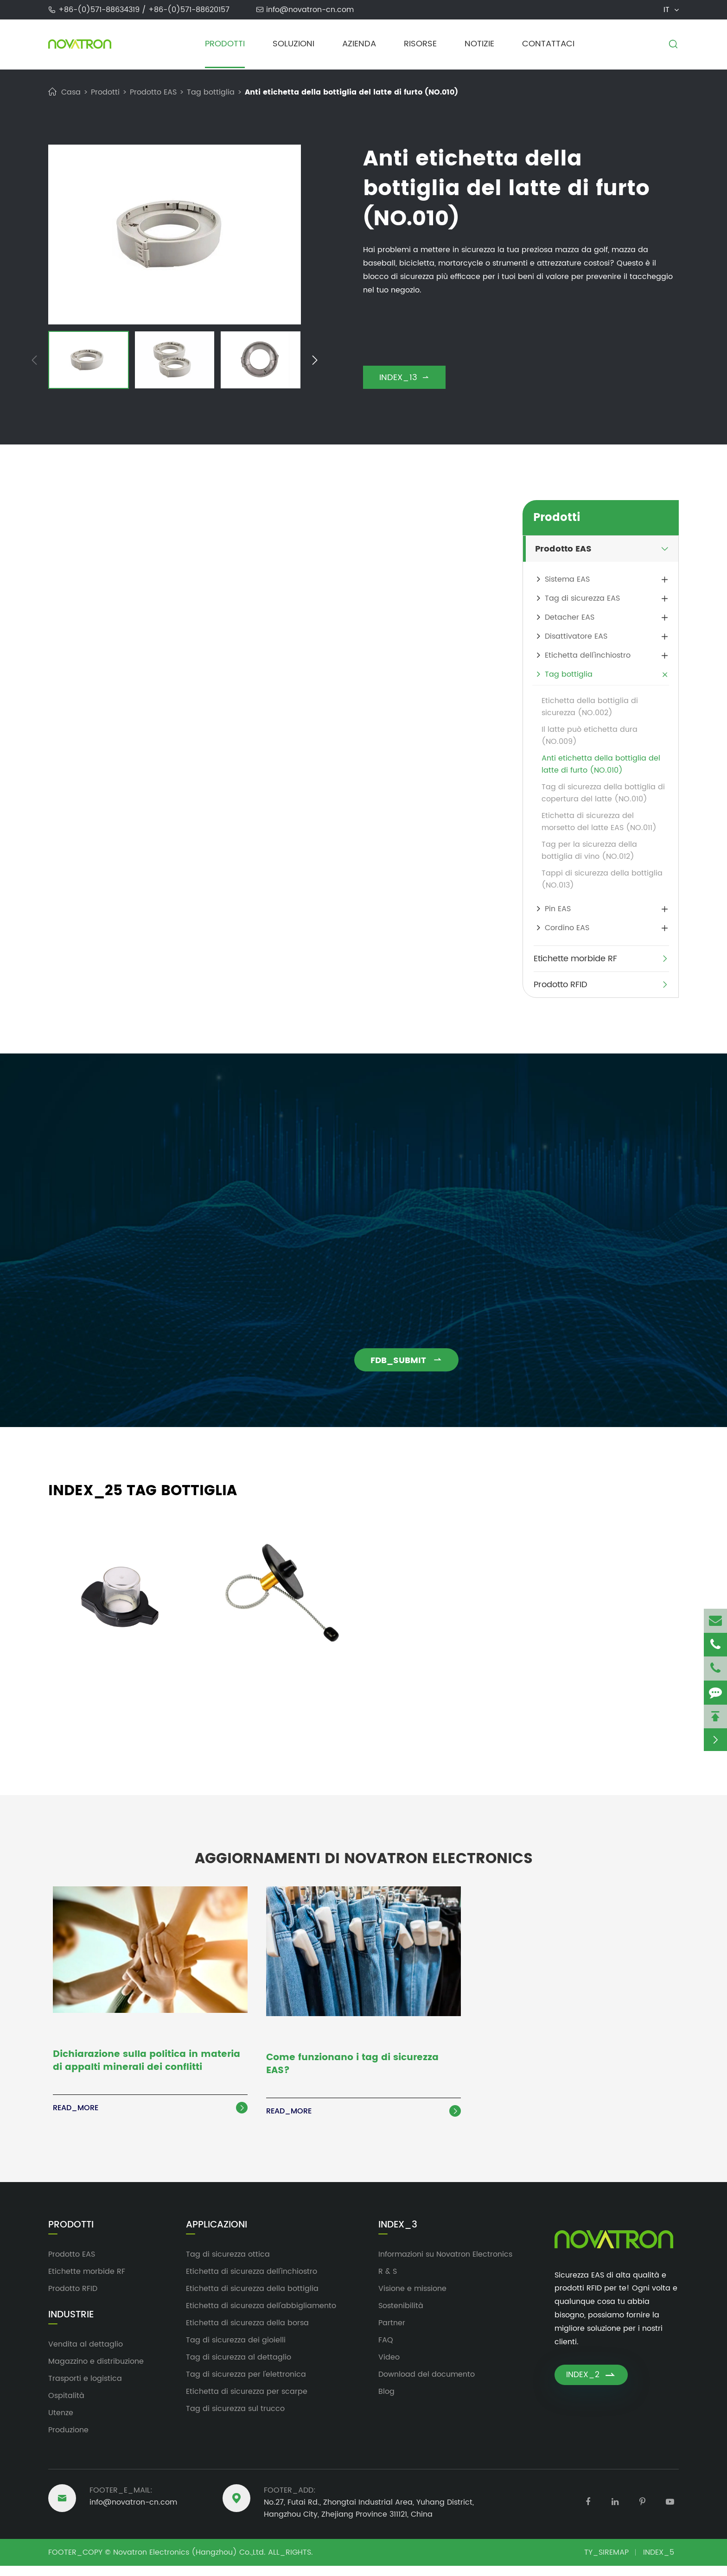 The width and height of the screenshot is (727, 2576). Describe the element at coordinates (363, 1857) in the screenshot. I see `Aggiornamenti di Novatron Electronics` at that location.